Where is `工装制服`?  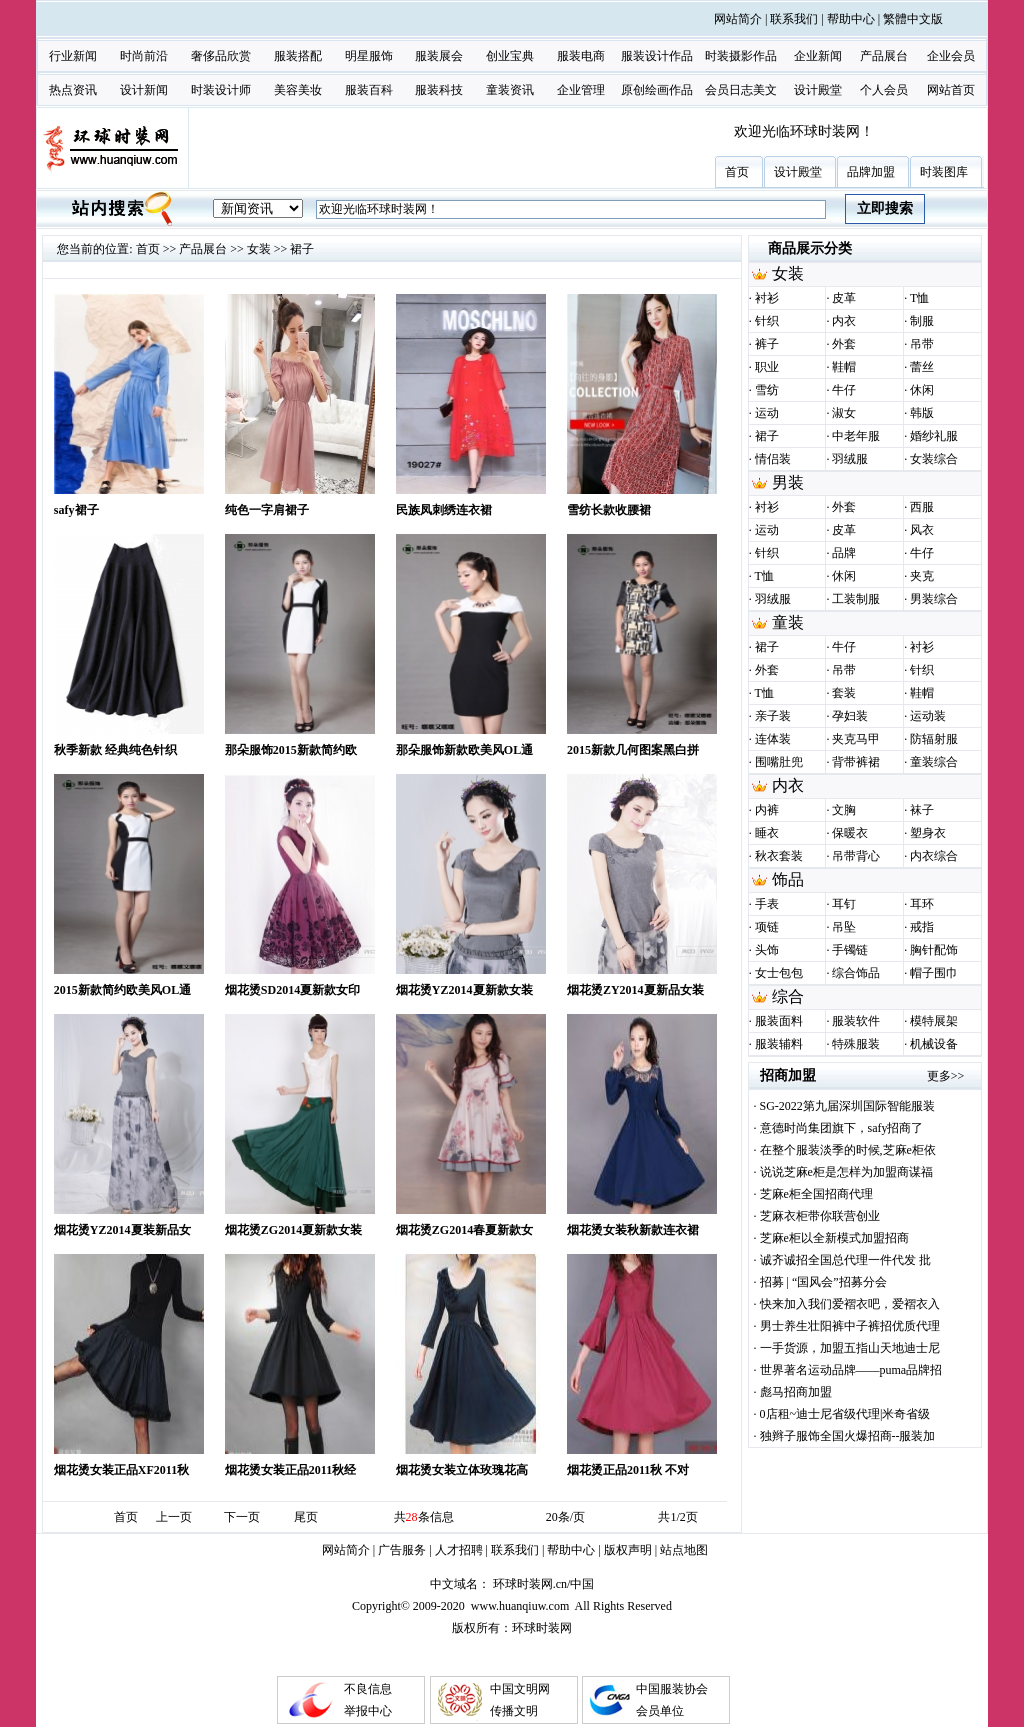
工装制服 is located at coordinates (856, 599).